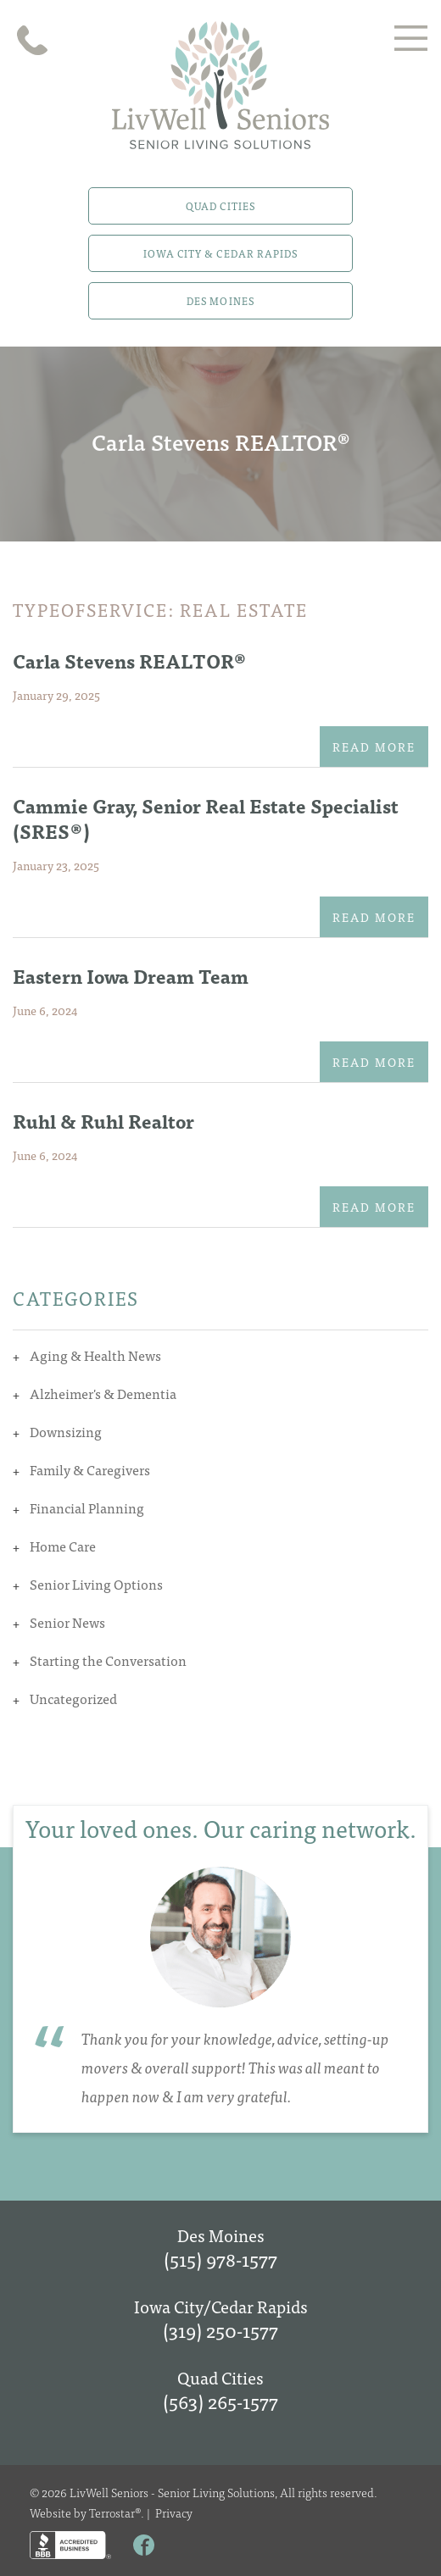  I want to click on (319) 250-1577, so click(220, 2330).